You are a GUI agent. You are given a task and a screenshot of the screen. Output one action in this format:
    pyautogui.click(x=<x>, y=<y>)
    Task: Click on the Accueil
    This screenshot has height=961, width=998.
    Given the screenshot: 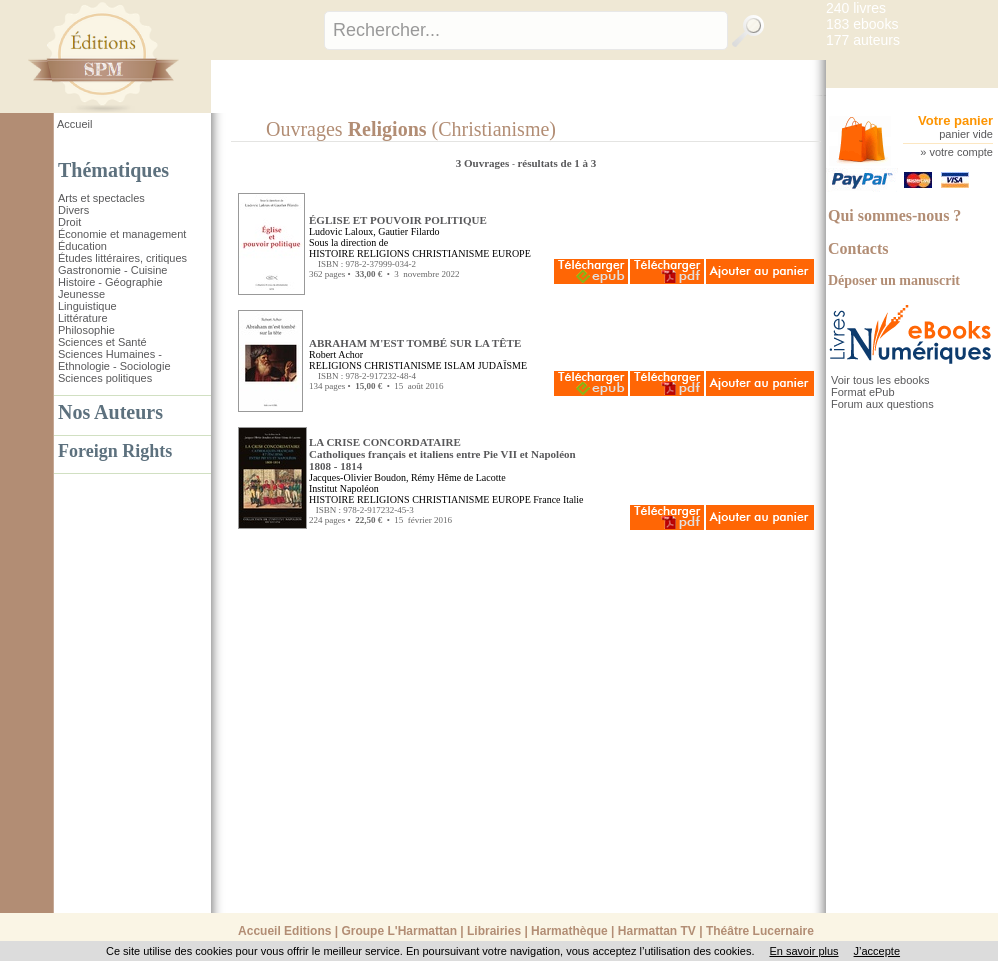 What is the action you would take?
    pyautogui.click(x=74, y=124)
    